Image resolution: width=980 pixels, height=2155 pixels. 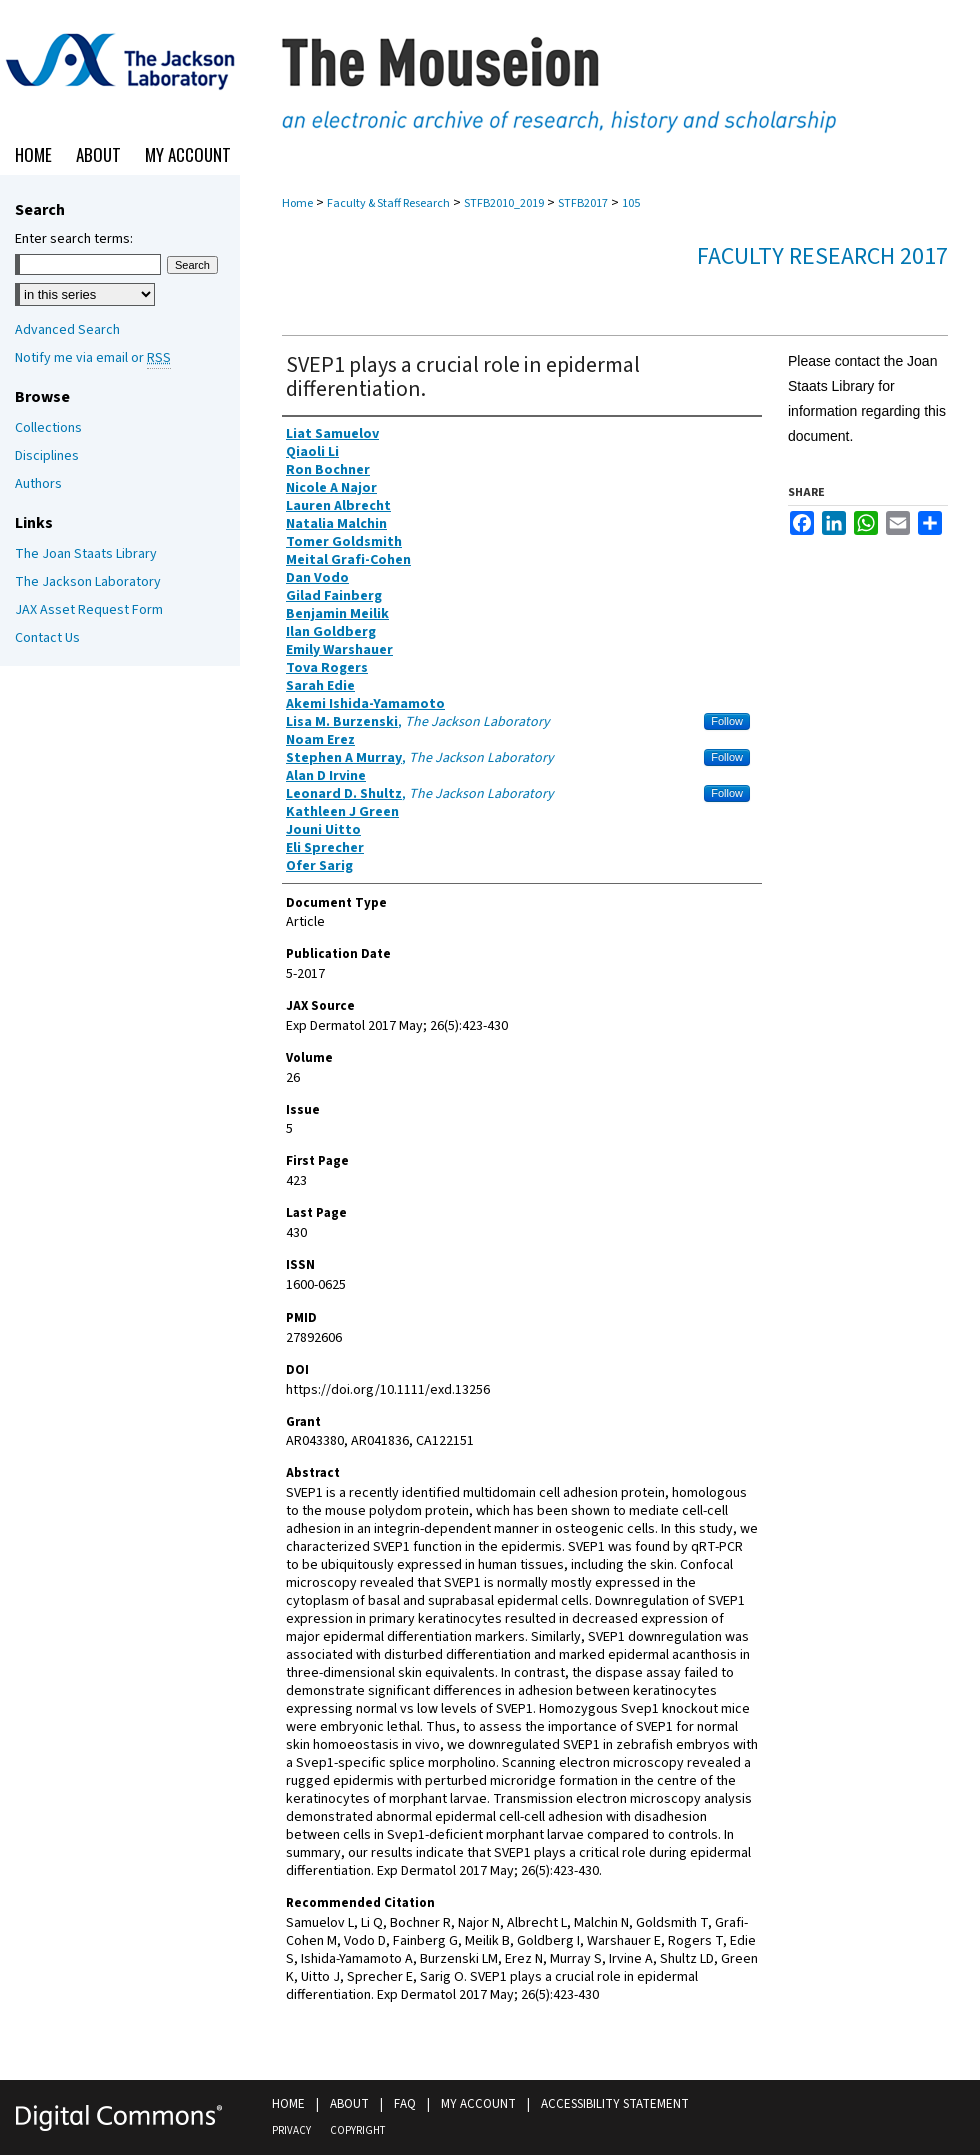 I want to click on Faculty & Staff Research, so click(x=388, y=203).